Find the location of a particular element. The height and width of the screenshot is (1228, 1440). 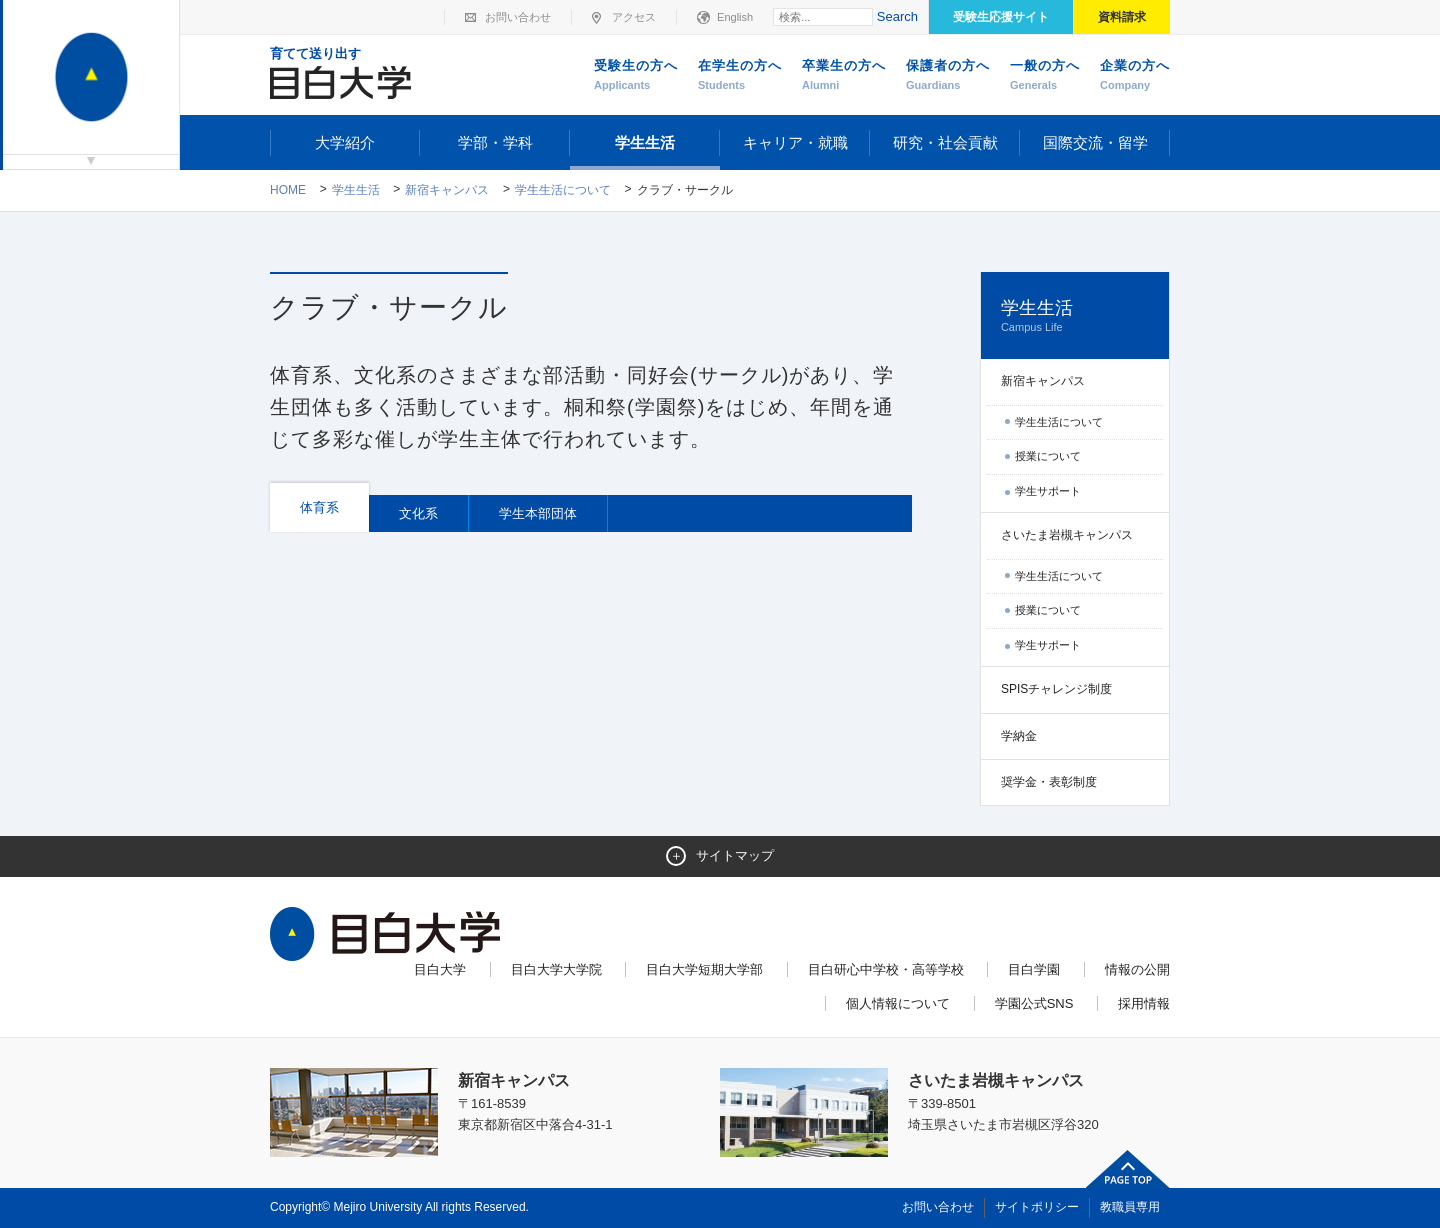

一般の方へ is located at coordinates (1045, 76).